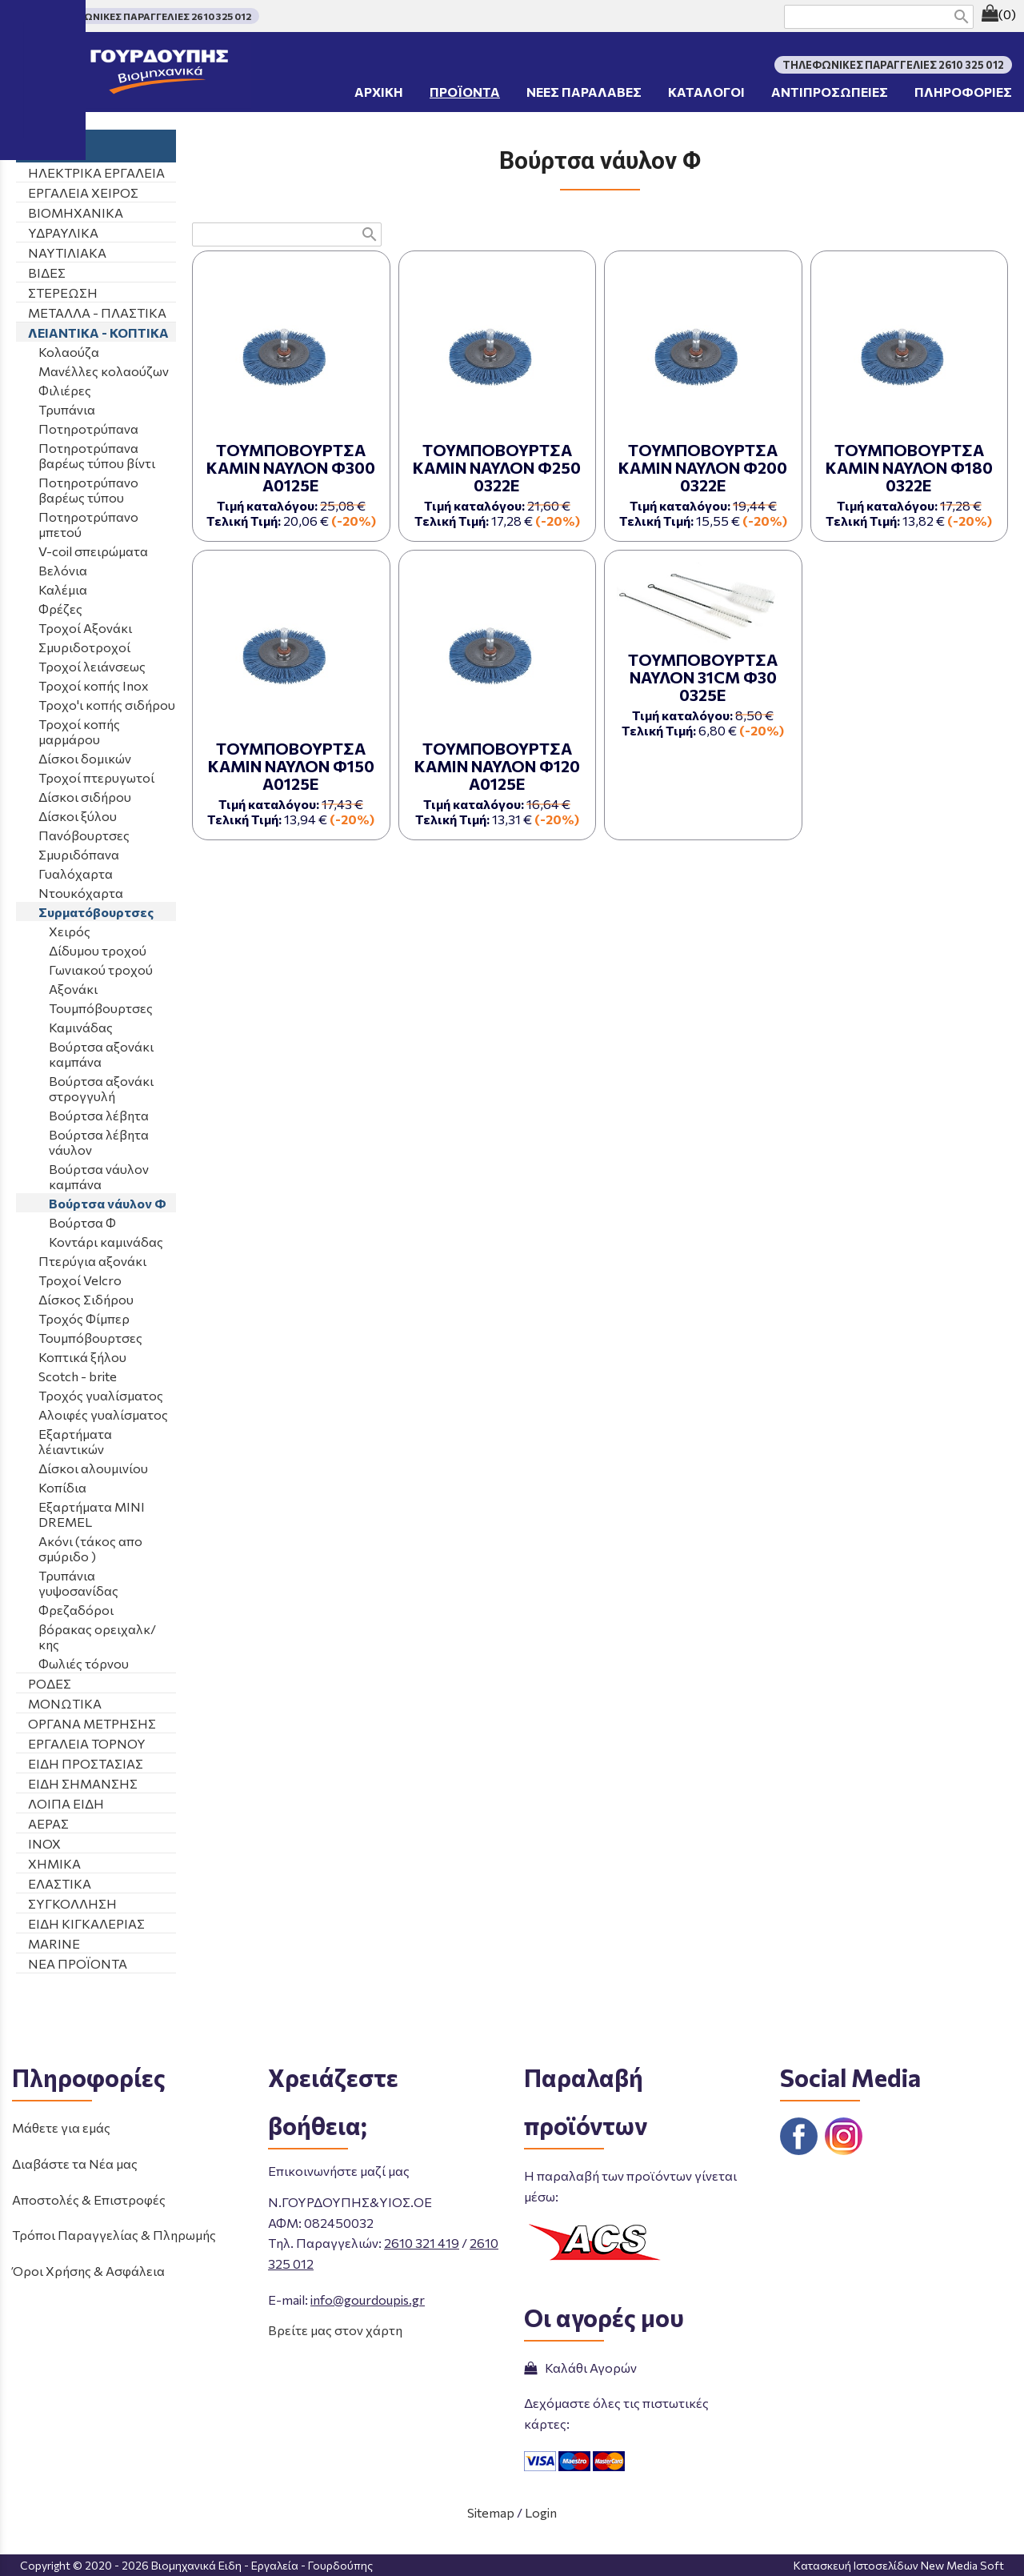 This screenshot has height=2576, width=1024. Describe the element at coordinates (114, 2234) in the screenshot. I see `Τρόποι Παραγγελίας & Πληρωμής` at that location.